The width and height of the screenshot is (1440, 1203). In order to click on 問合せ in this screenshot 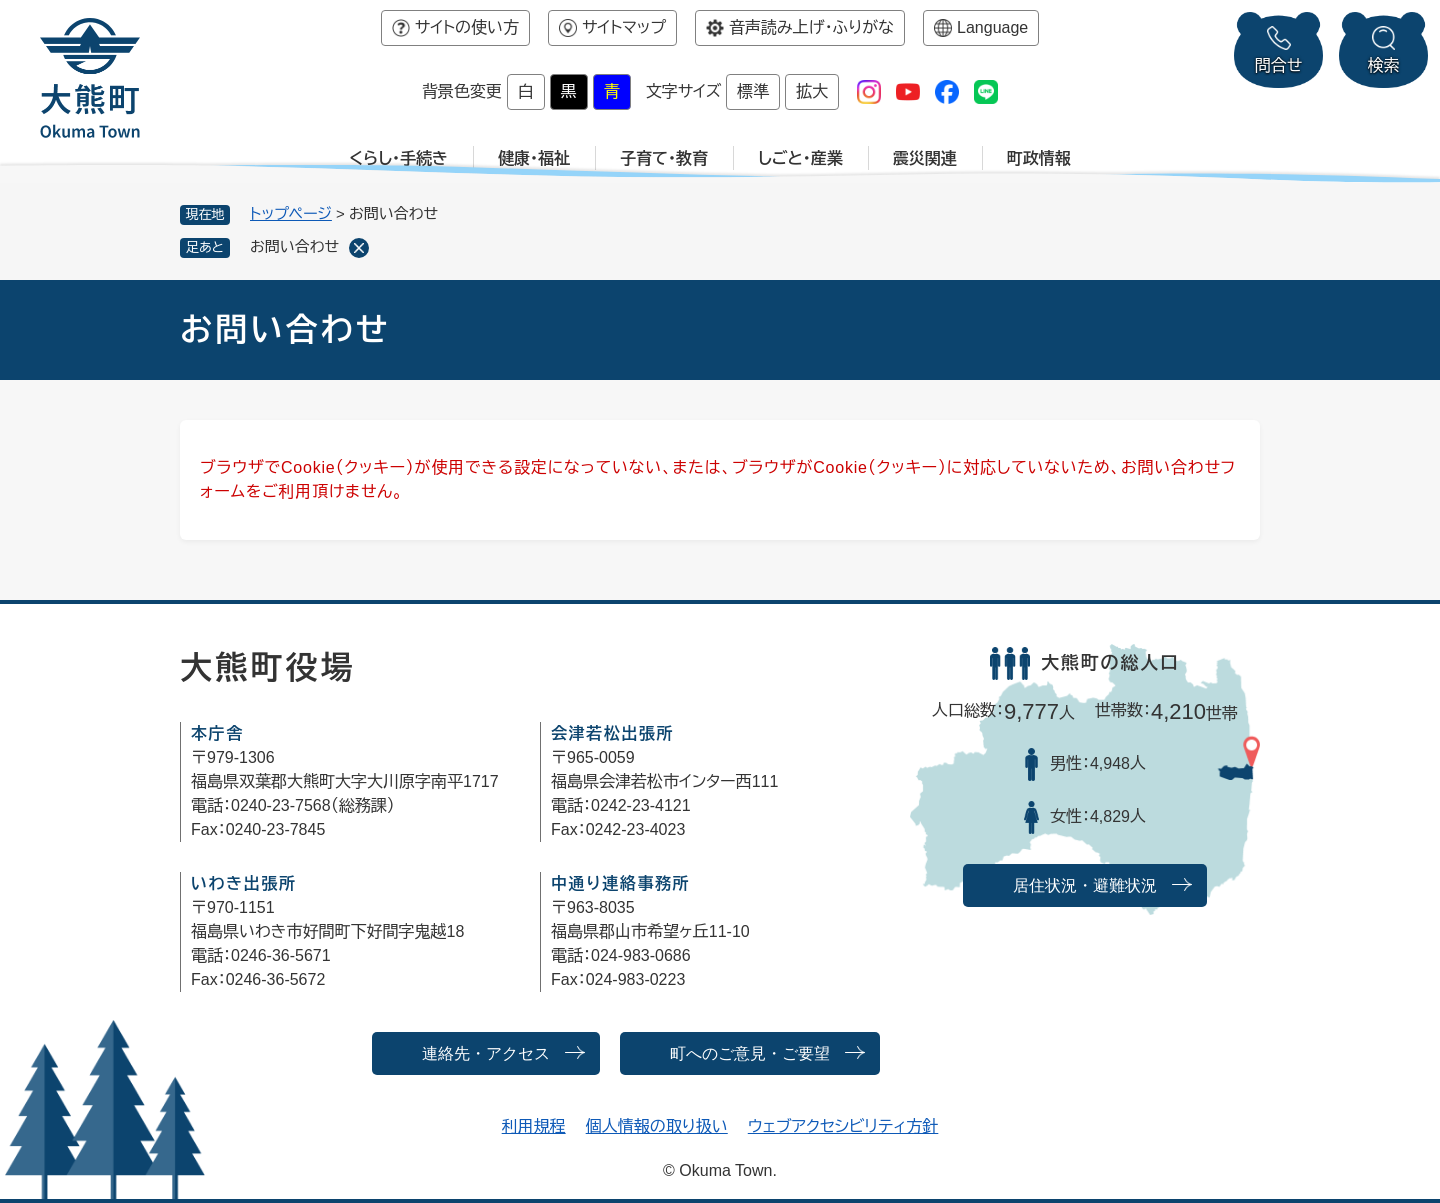, I will do `click(1279, 65)`.